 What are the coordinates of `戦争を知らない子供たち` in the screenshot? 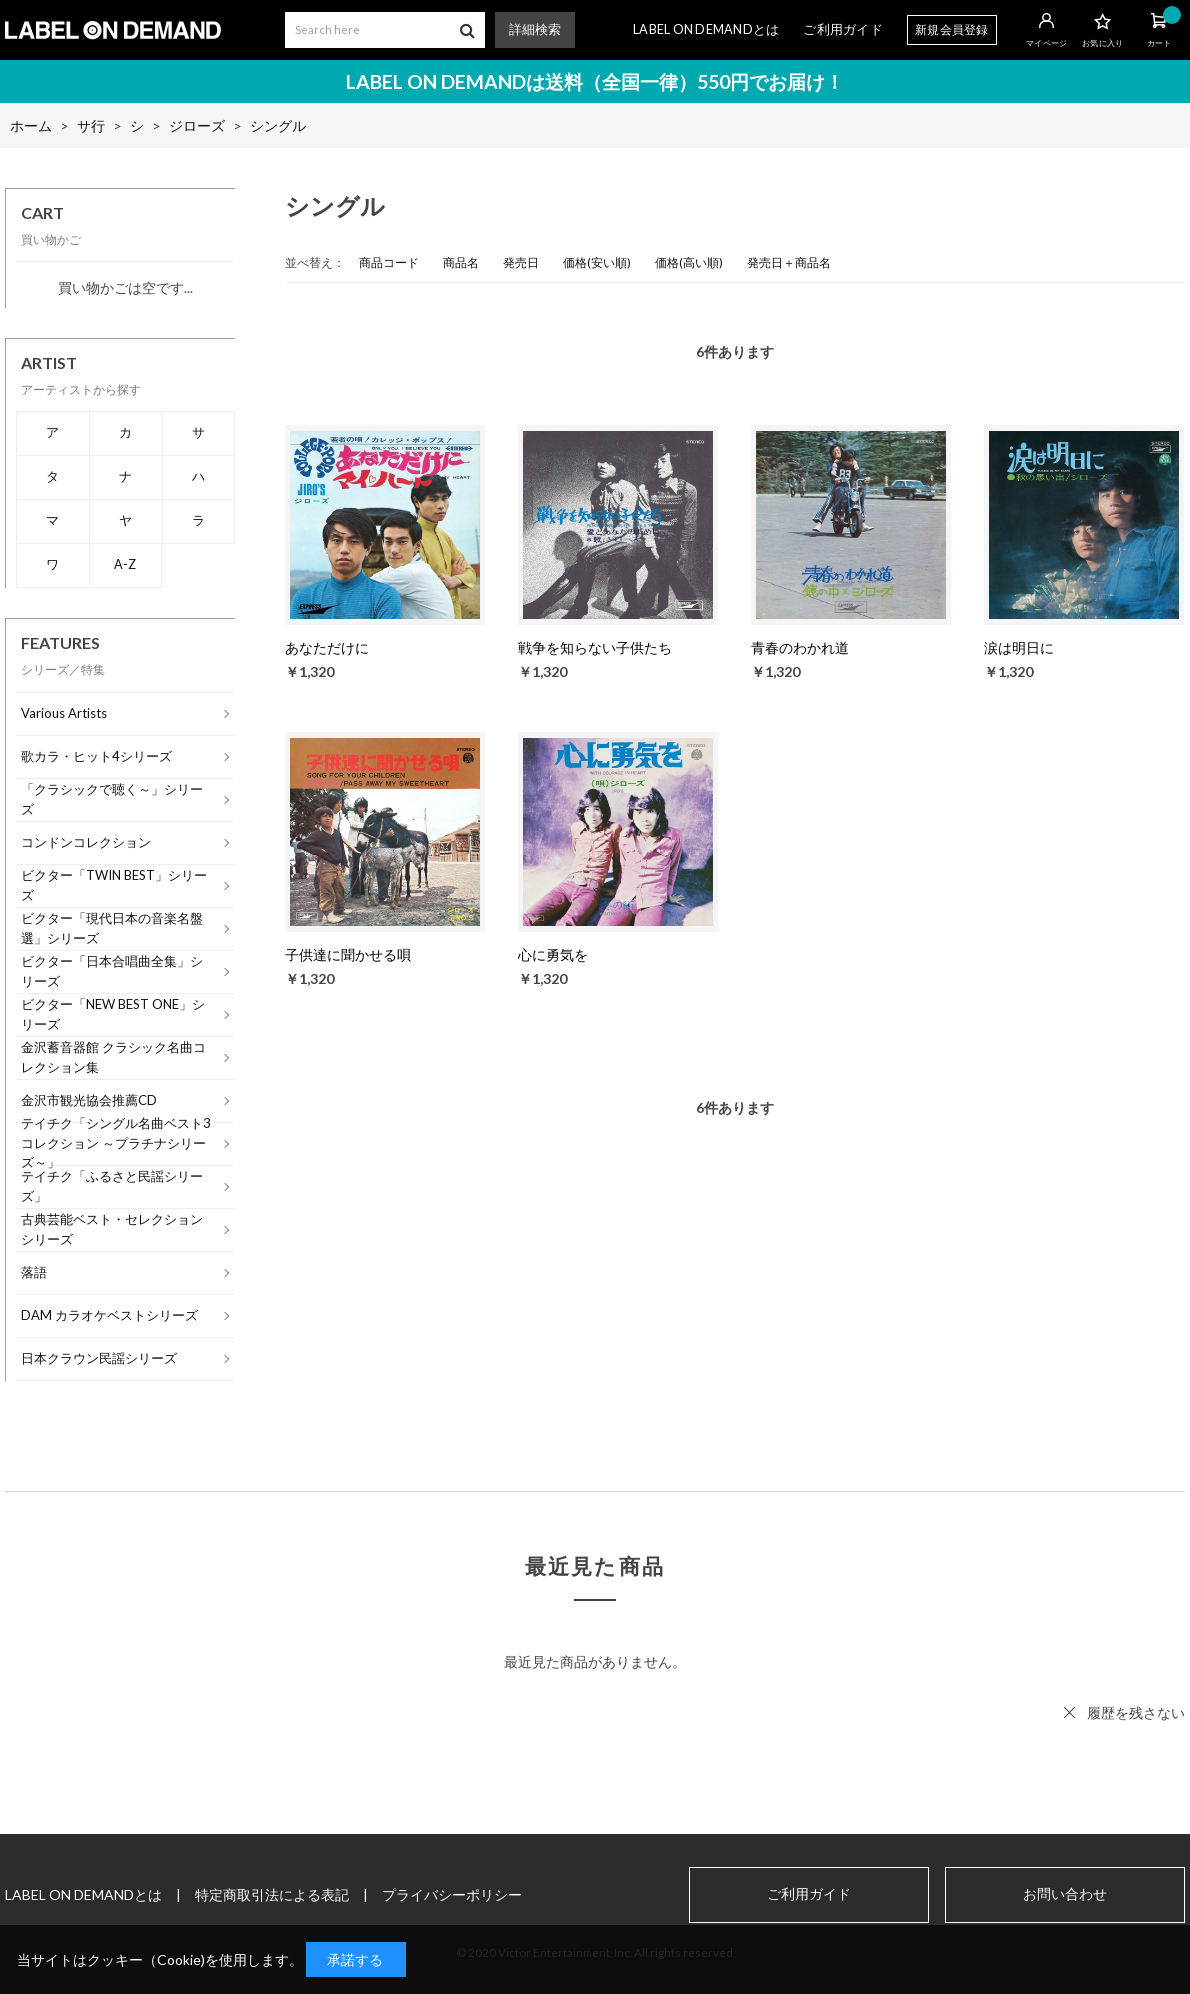 It's located at (595, 647).